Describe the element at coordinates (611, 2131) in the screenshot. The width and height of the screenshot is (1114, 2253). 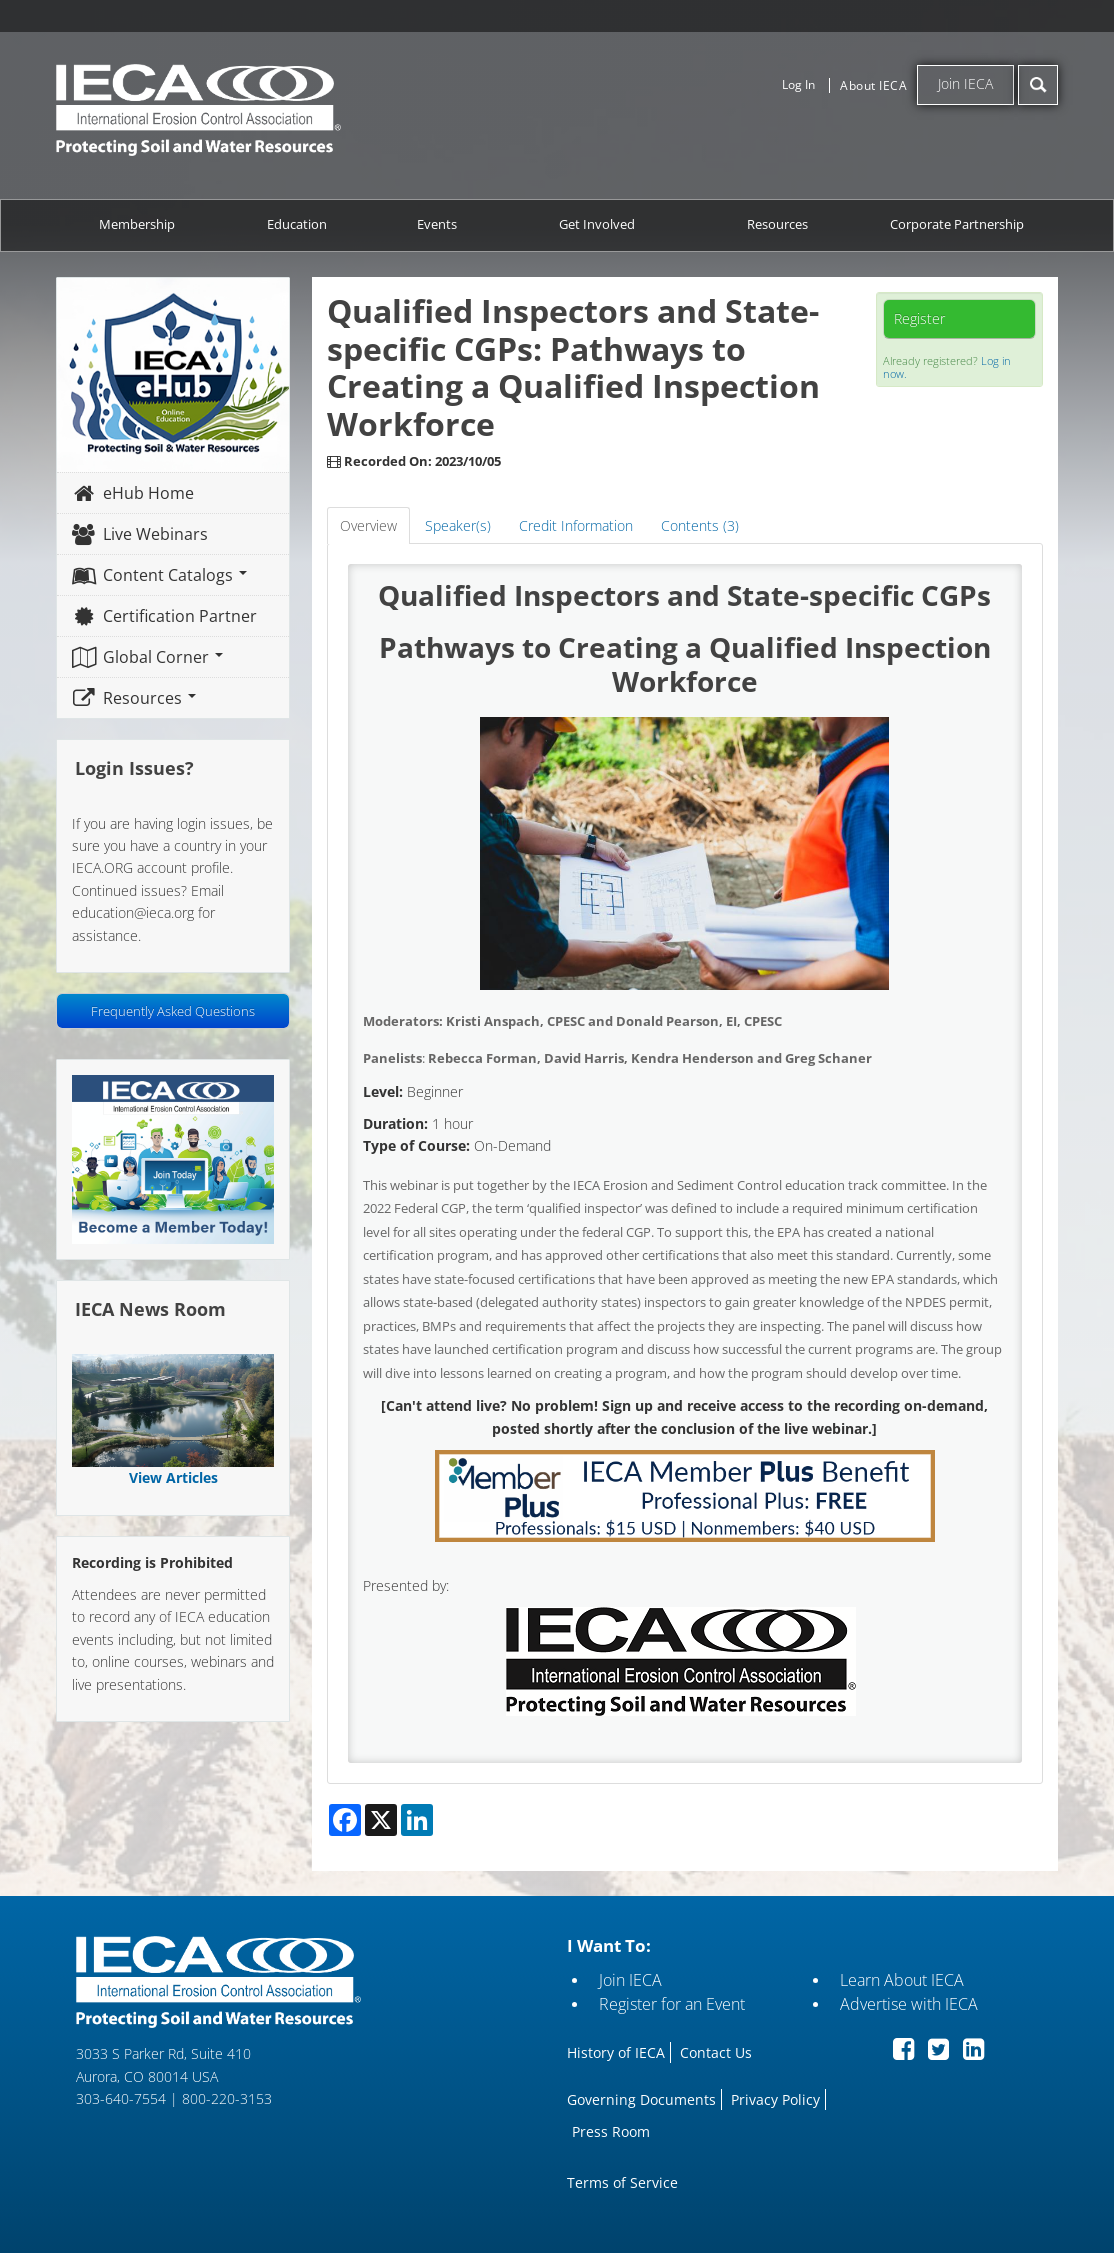
I see `Press Room` at that location.